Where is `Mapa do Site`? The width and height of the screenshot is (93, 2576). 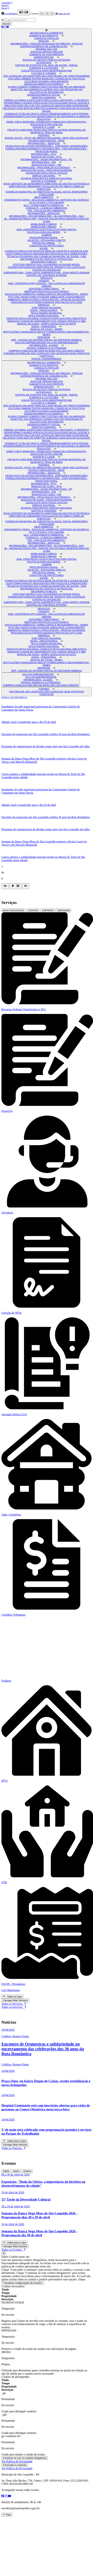 Mapa do Site is located at coordinates (64, 13).